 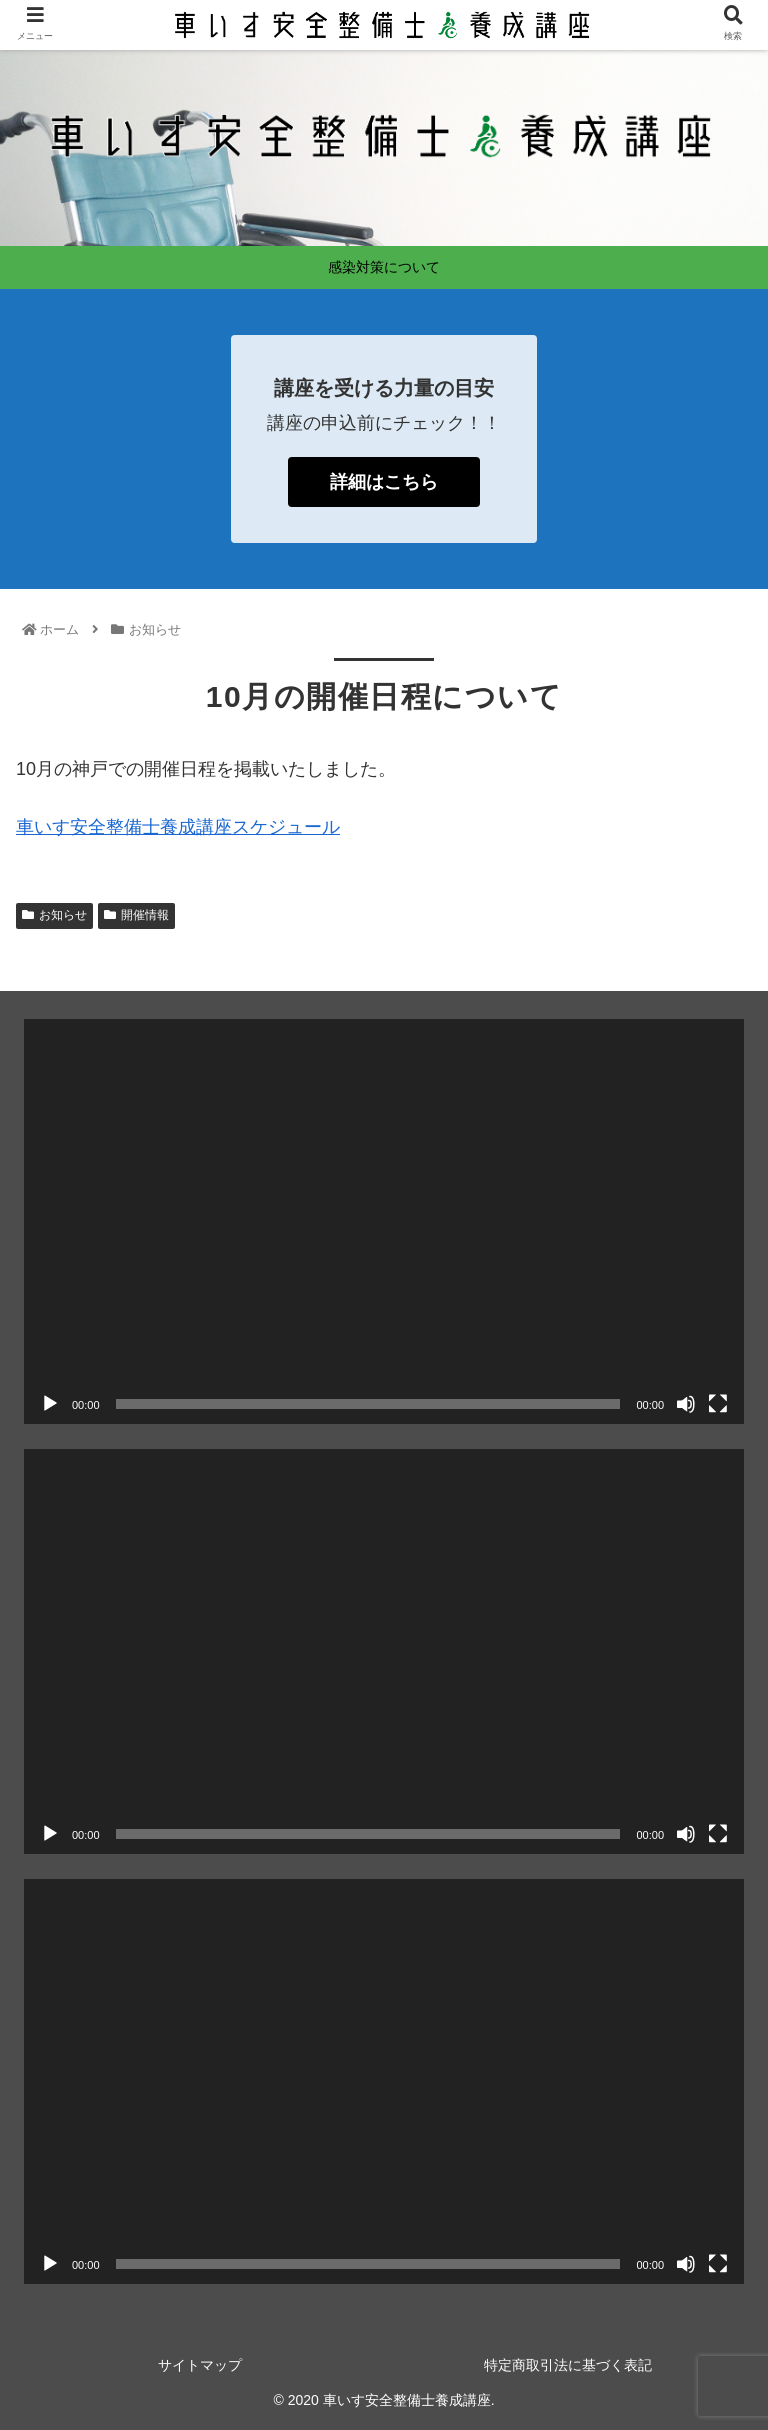 What do you see at coordinates (54, 915) in the screenshot?
I see `お知らせ` at bounding box center [54, 915].